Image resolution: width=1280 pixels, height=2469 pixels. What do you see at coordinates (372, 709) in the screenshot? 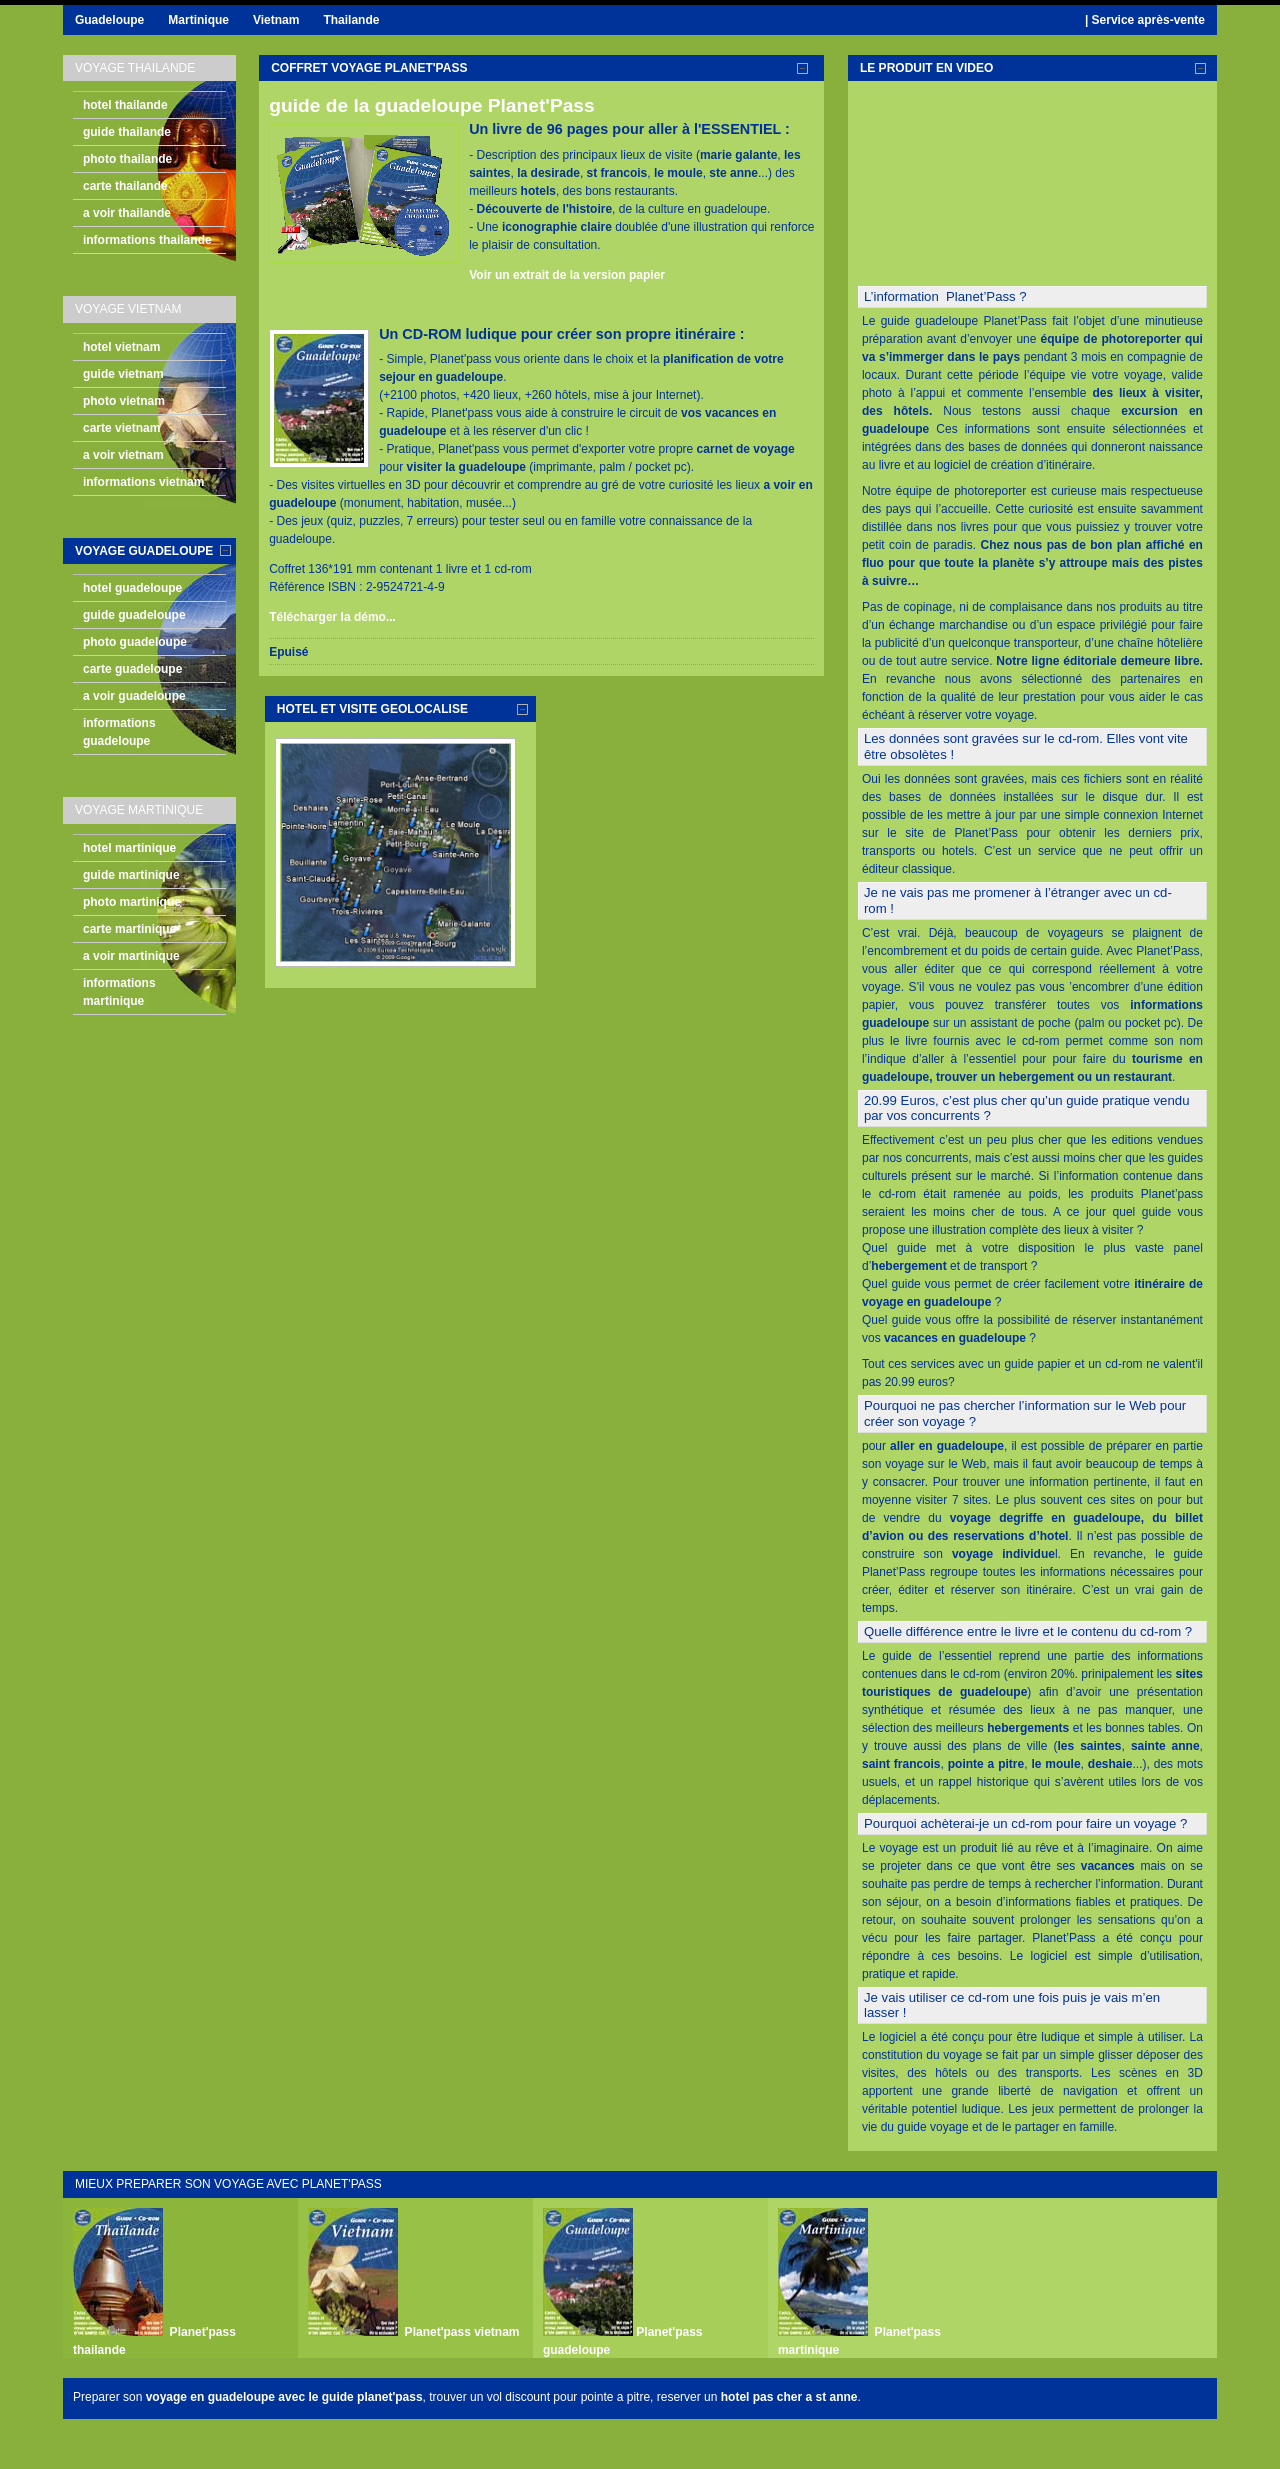
I see `hotel et visite geolocalise` at bounding box center [372, 709].